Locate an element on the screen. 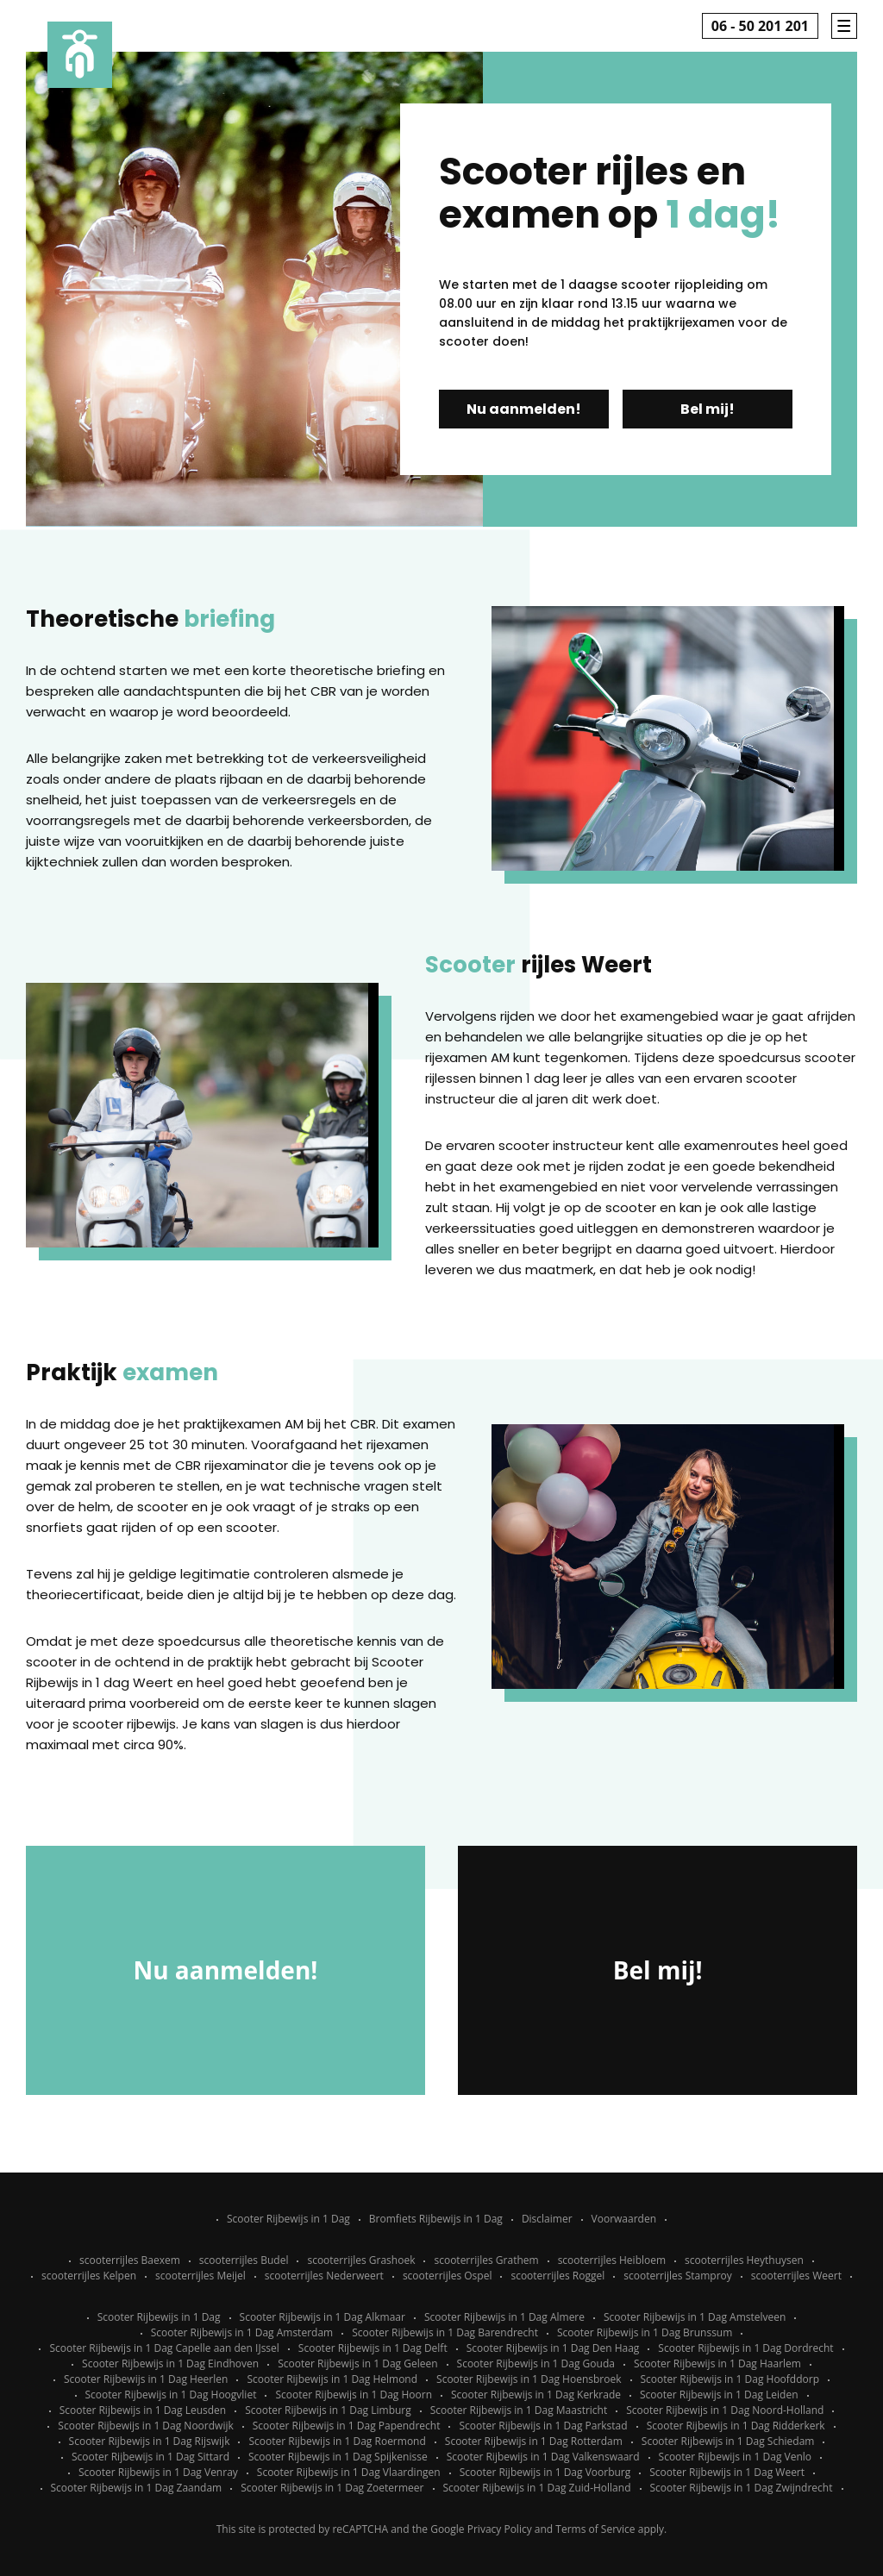 The width and height of the screenshot is (883, 2576). Scooter Rijbewijs in 1 Dag Venlo is located at coordinates (735, 2456).